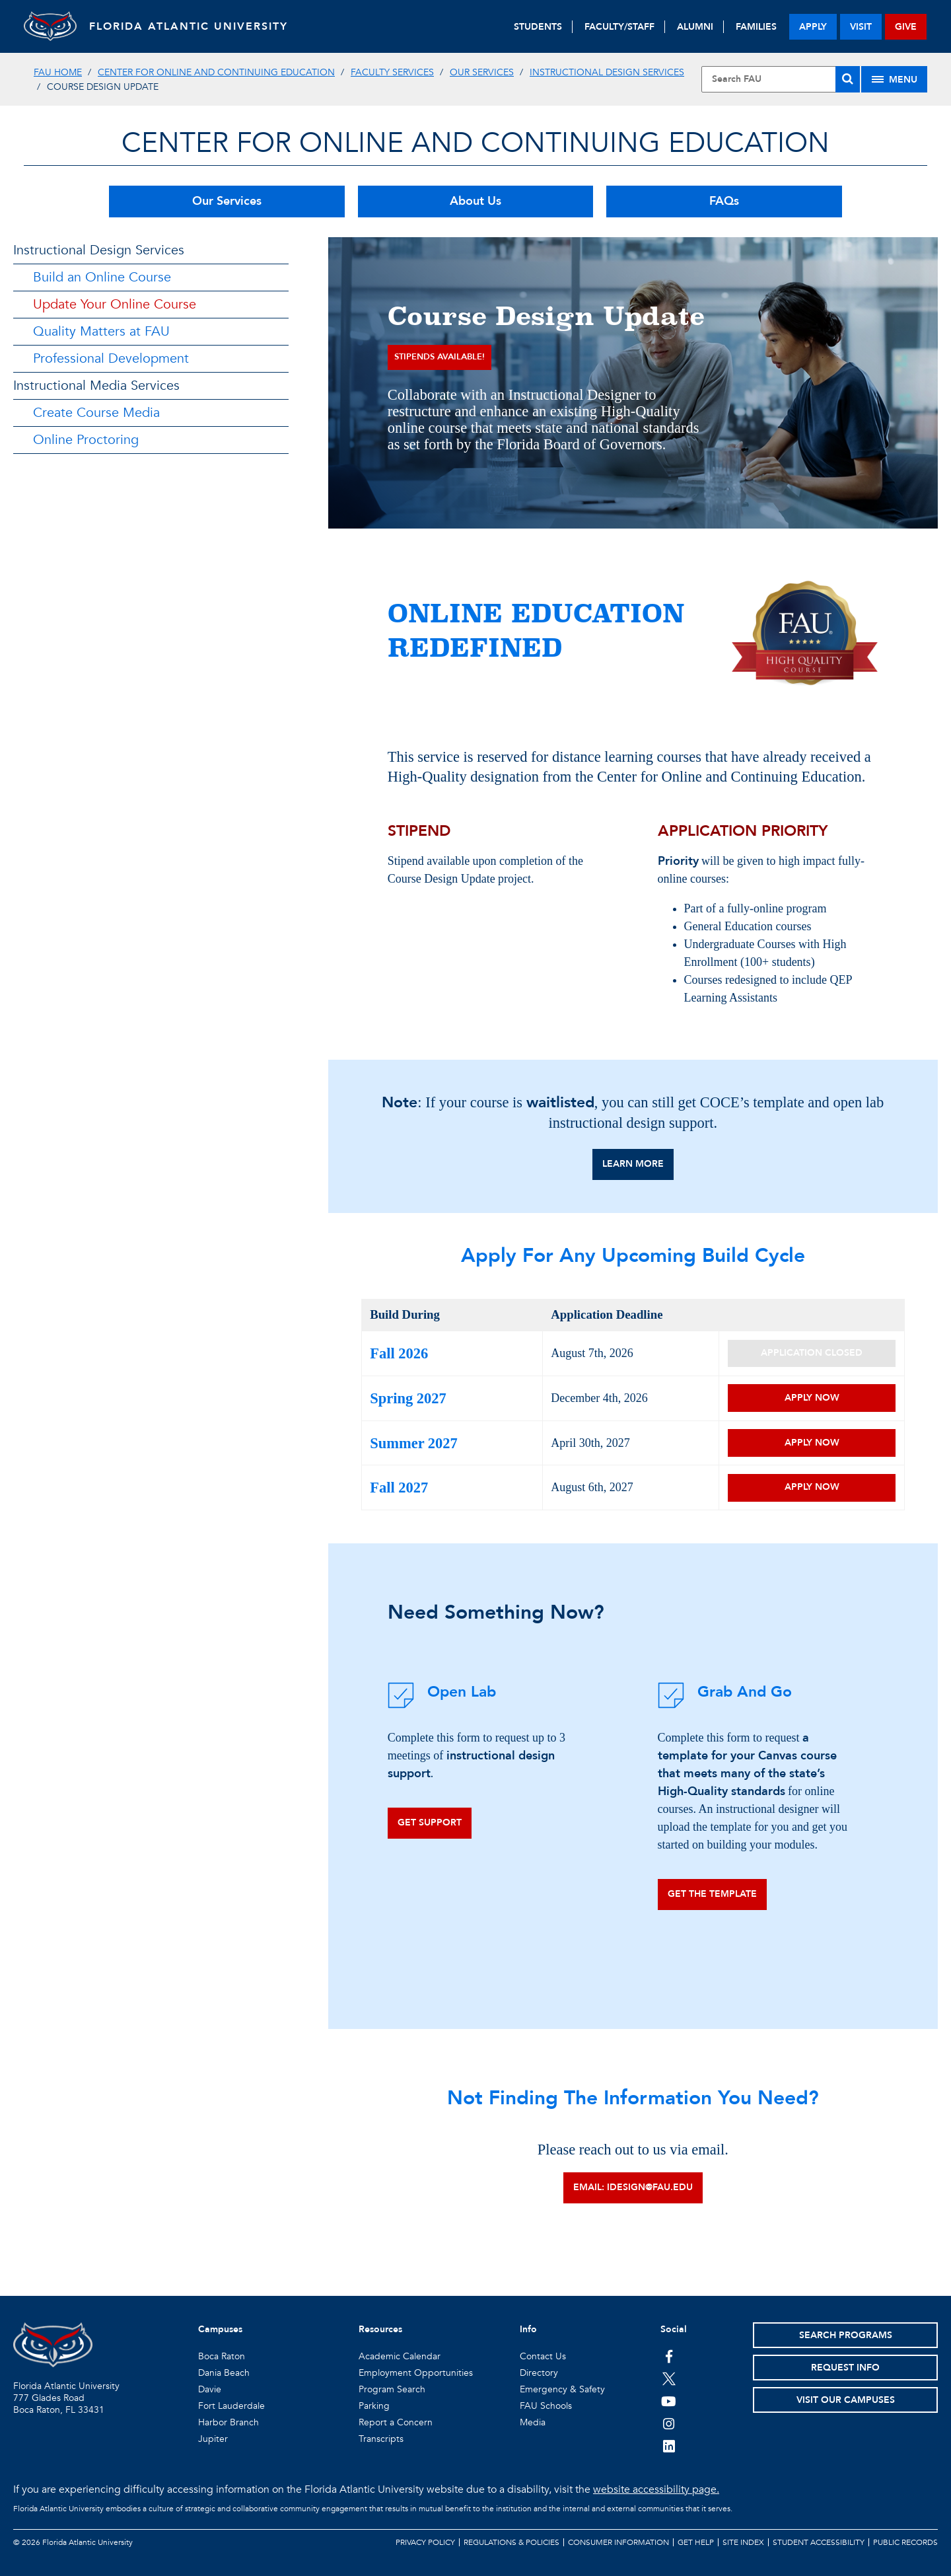 The height and width of the screenshot is (2576, 951). Describe the element at coordinates (475, 201) in the screenshot. I see `About Us` at that location.